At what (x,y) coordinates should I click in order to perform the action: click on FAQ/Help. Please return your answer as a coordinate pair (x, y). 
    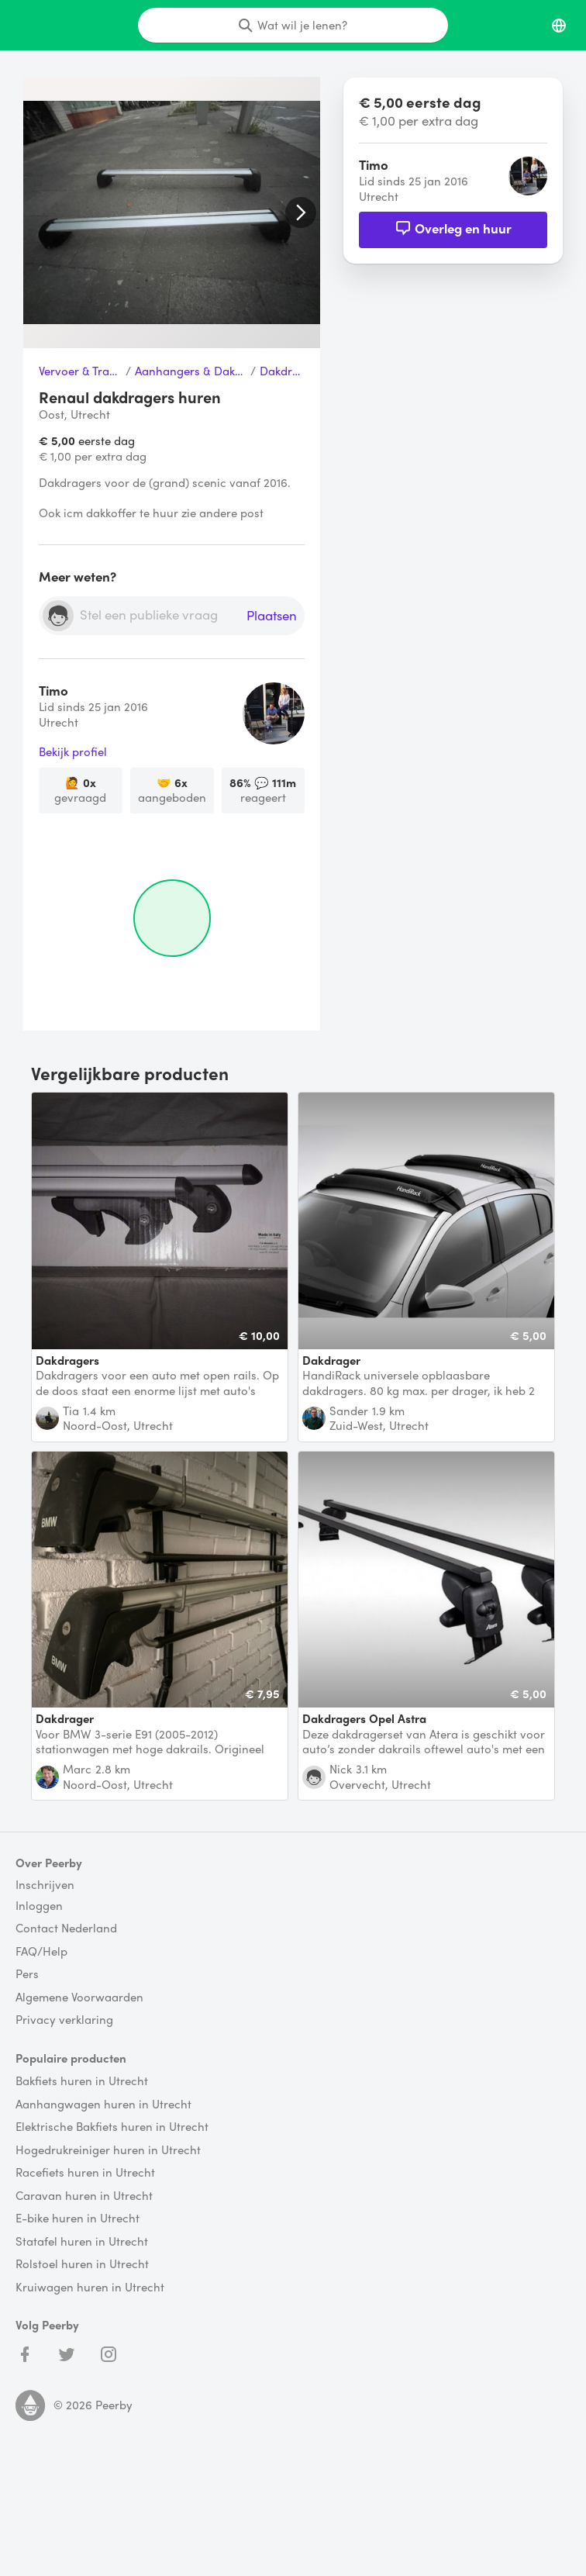
    Looking at the image, I should click on (41, 1952).